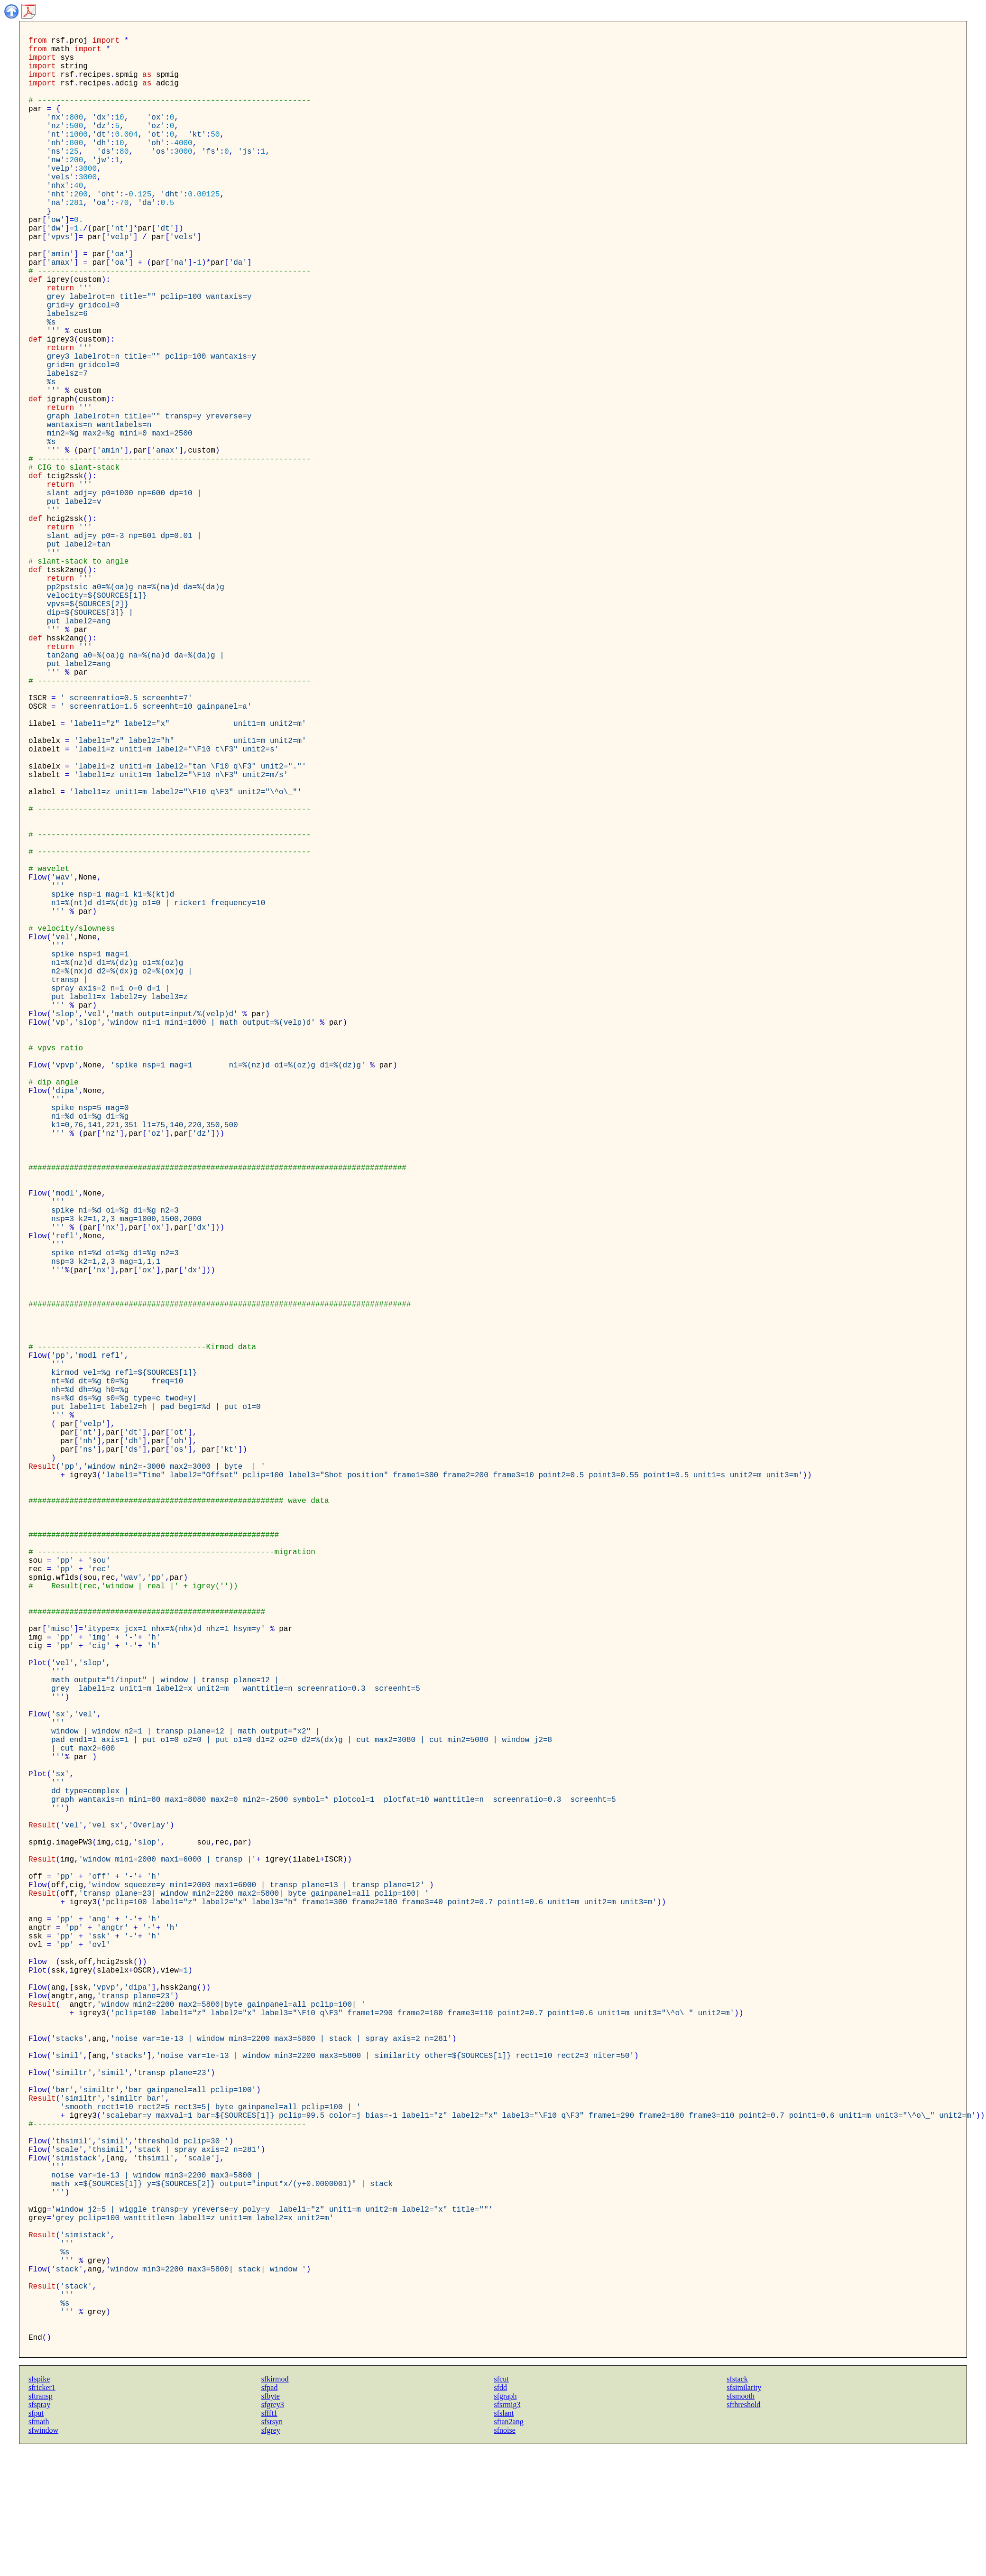 The height and width of the screenshot is (2576, 986). What do you see at coordinates (269, 2515) in the screenshot?
I see `sfpad` at bounding box center [269, 2515].